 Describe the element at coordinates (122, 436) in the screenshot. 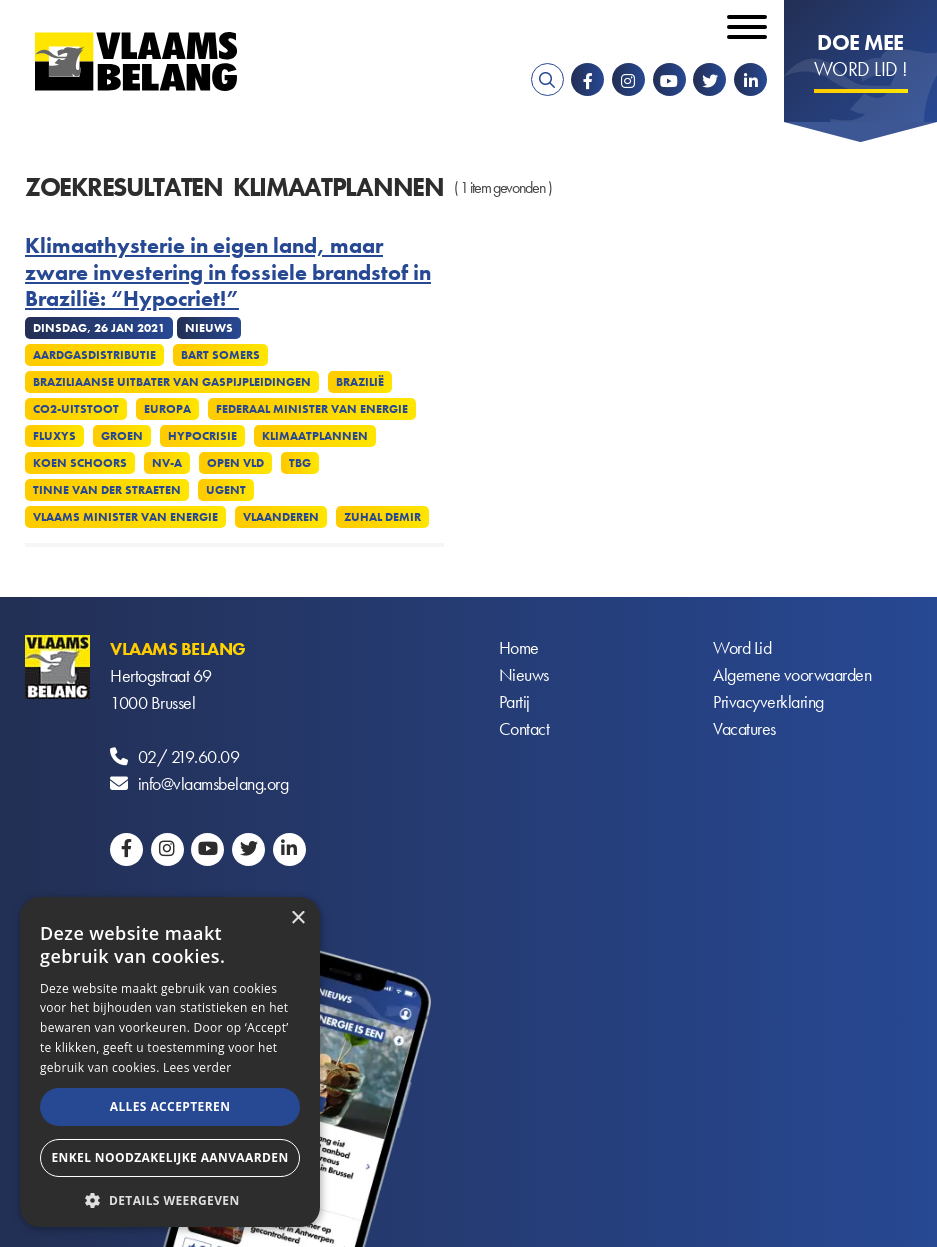

I see `Groen` at that location.